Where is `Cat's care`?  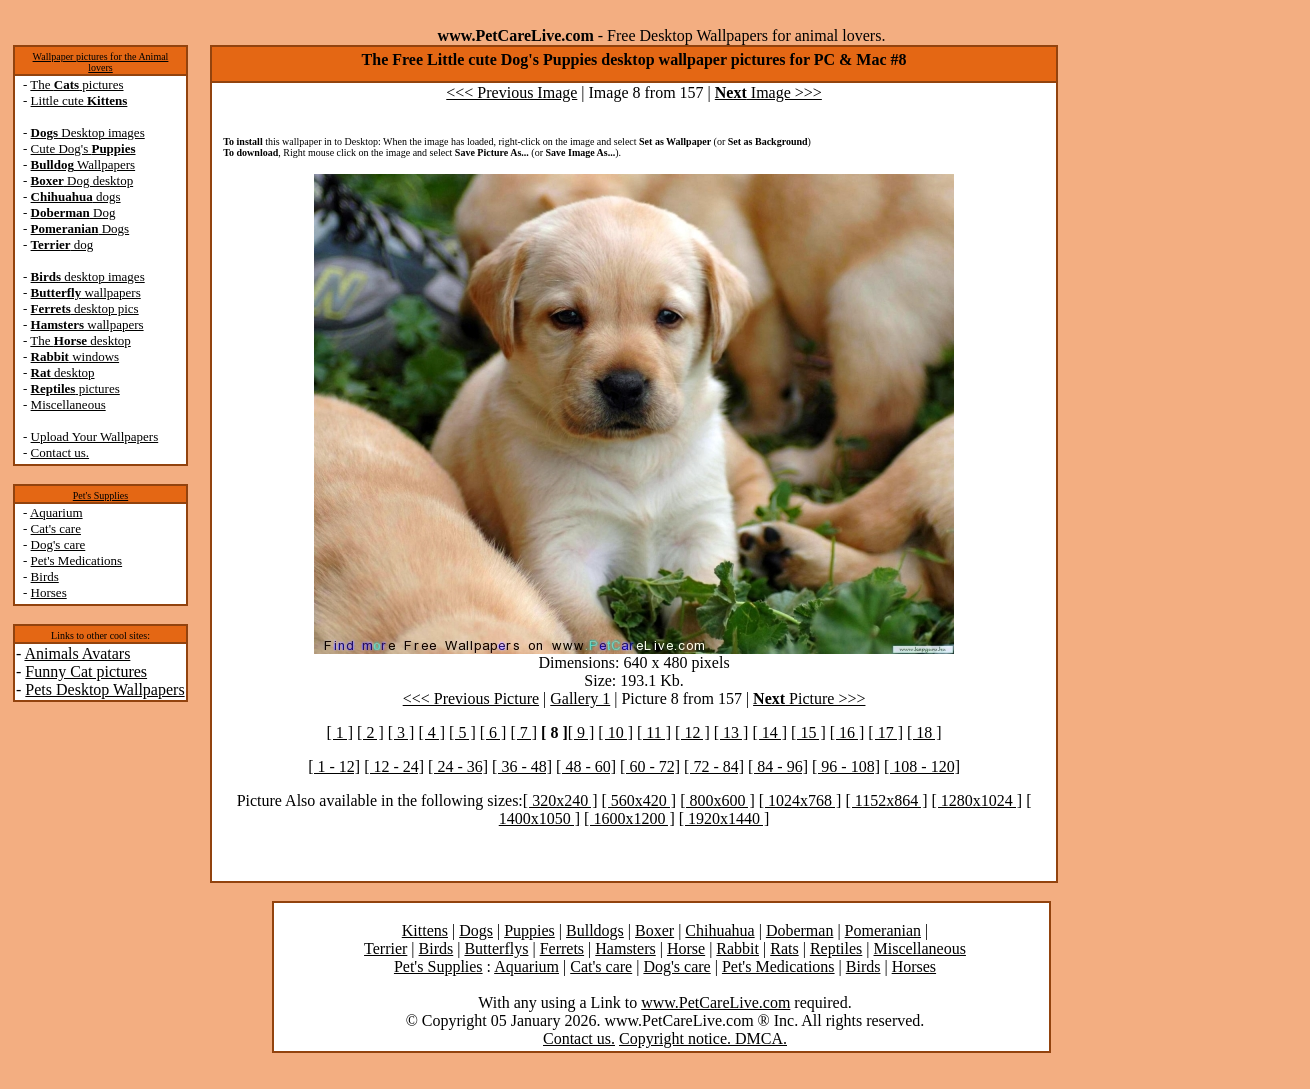 Cat's care is located at coordinates (56, 528).